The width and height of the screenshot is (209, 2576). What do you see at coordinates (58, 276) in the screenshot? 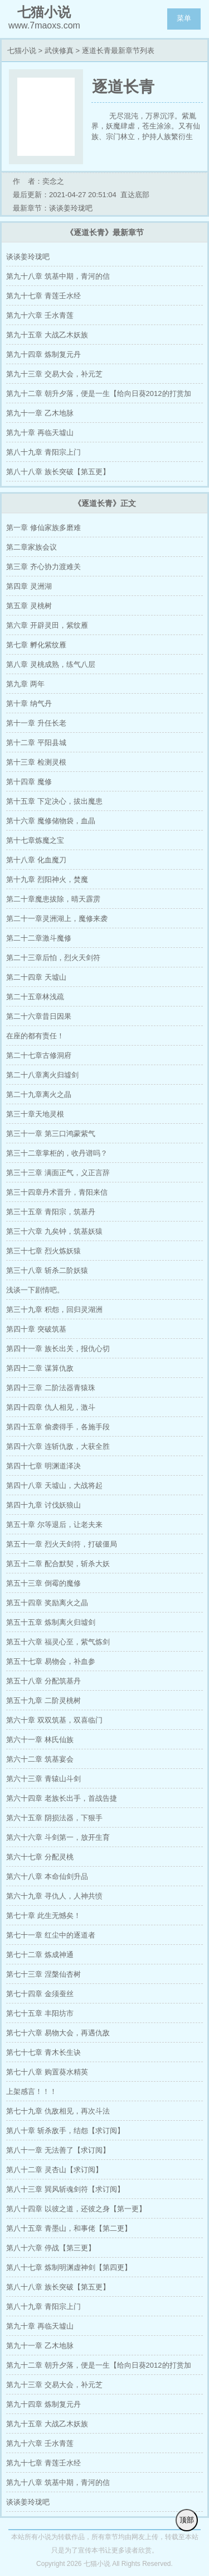
I see `第九十八章 筑基中期，青河的信` at bounding box center [58, 276].